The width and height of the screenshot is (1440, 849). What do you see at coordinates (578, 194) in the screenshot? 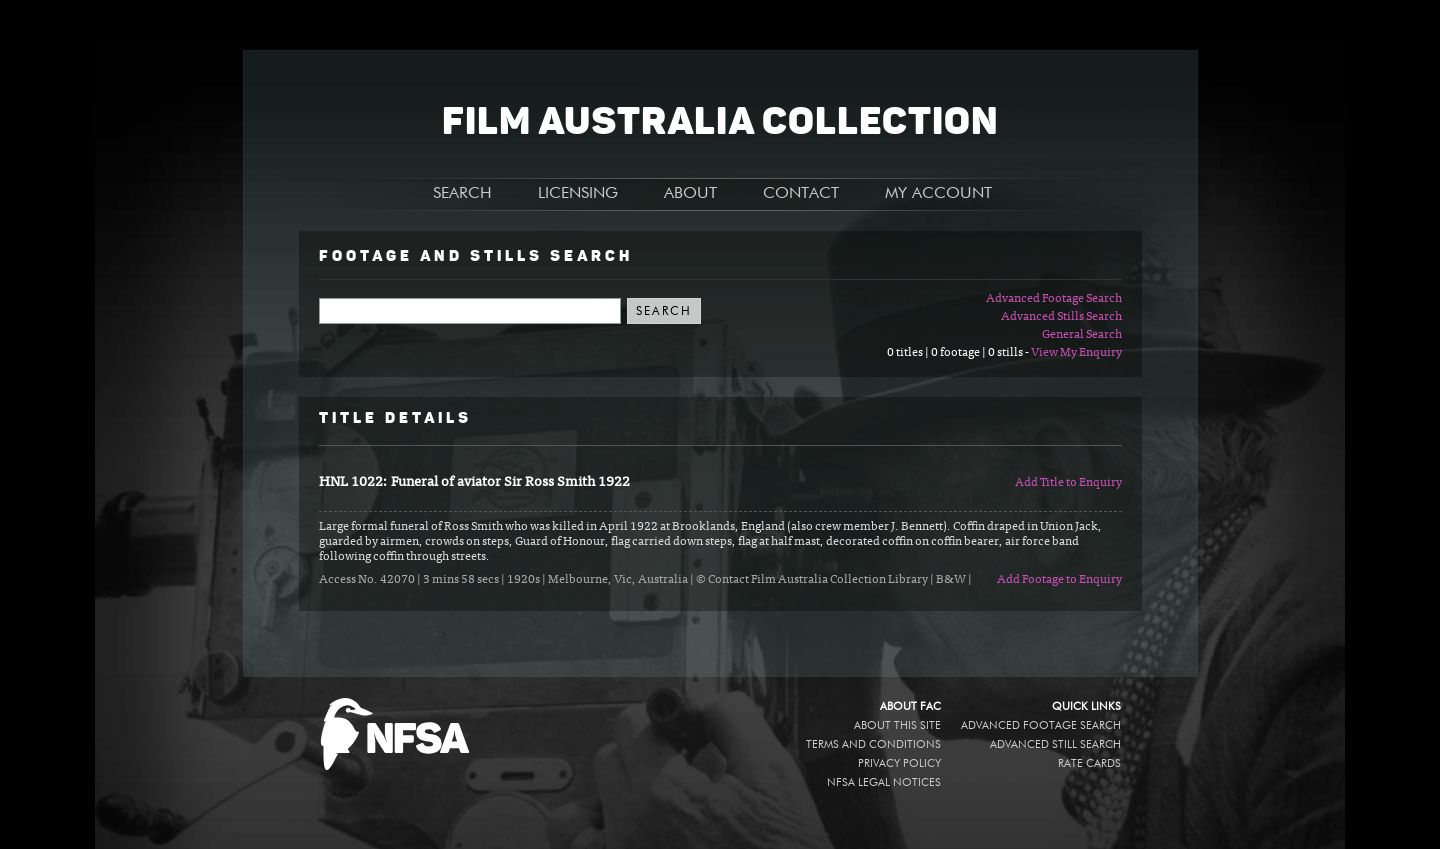
I see `LICENSING` at bounding box center [578, 194].